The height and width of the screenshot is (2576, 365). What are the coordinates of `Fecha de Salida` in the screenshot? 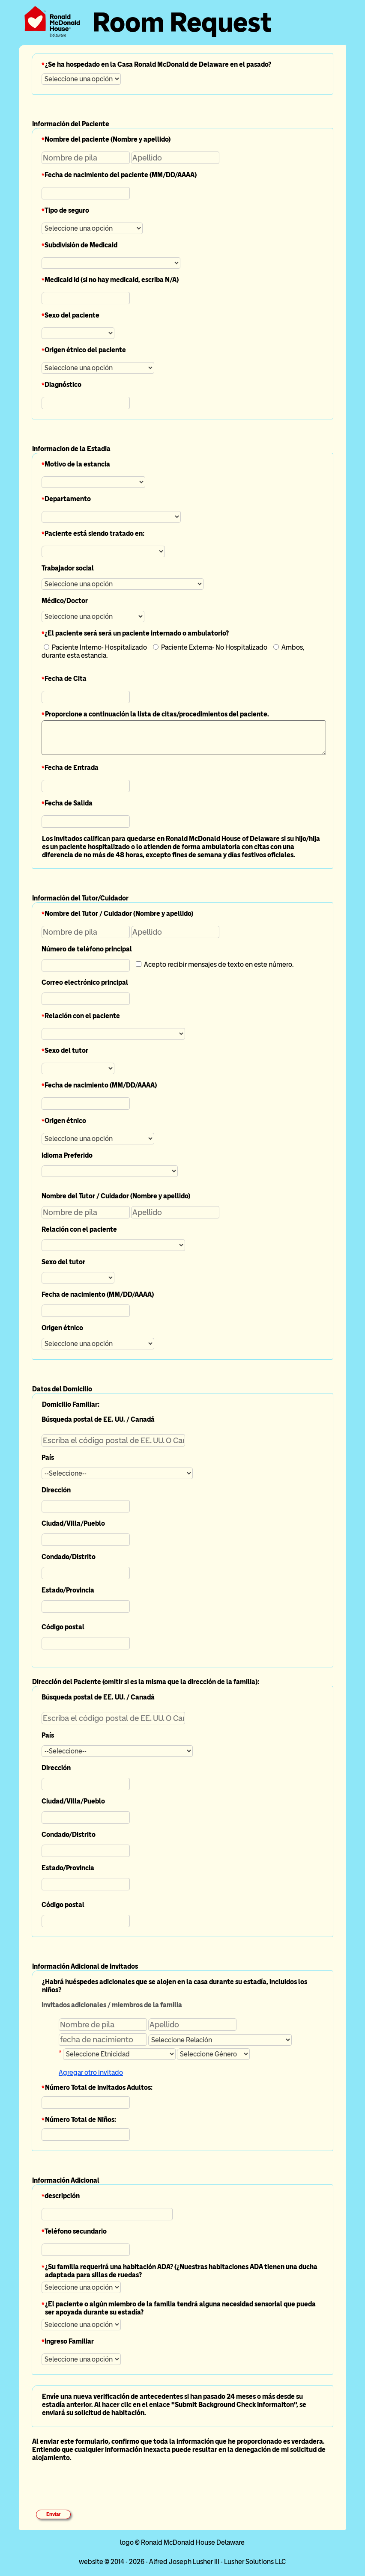 It's located at (69, 803).